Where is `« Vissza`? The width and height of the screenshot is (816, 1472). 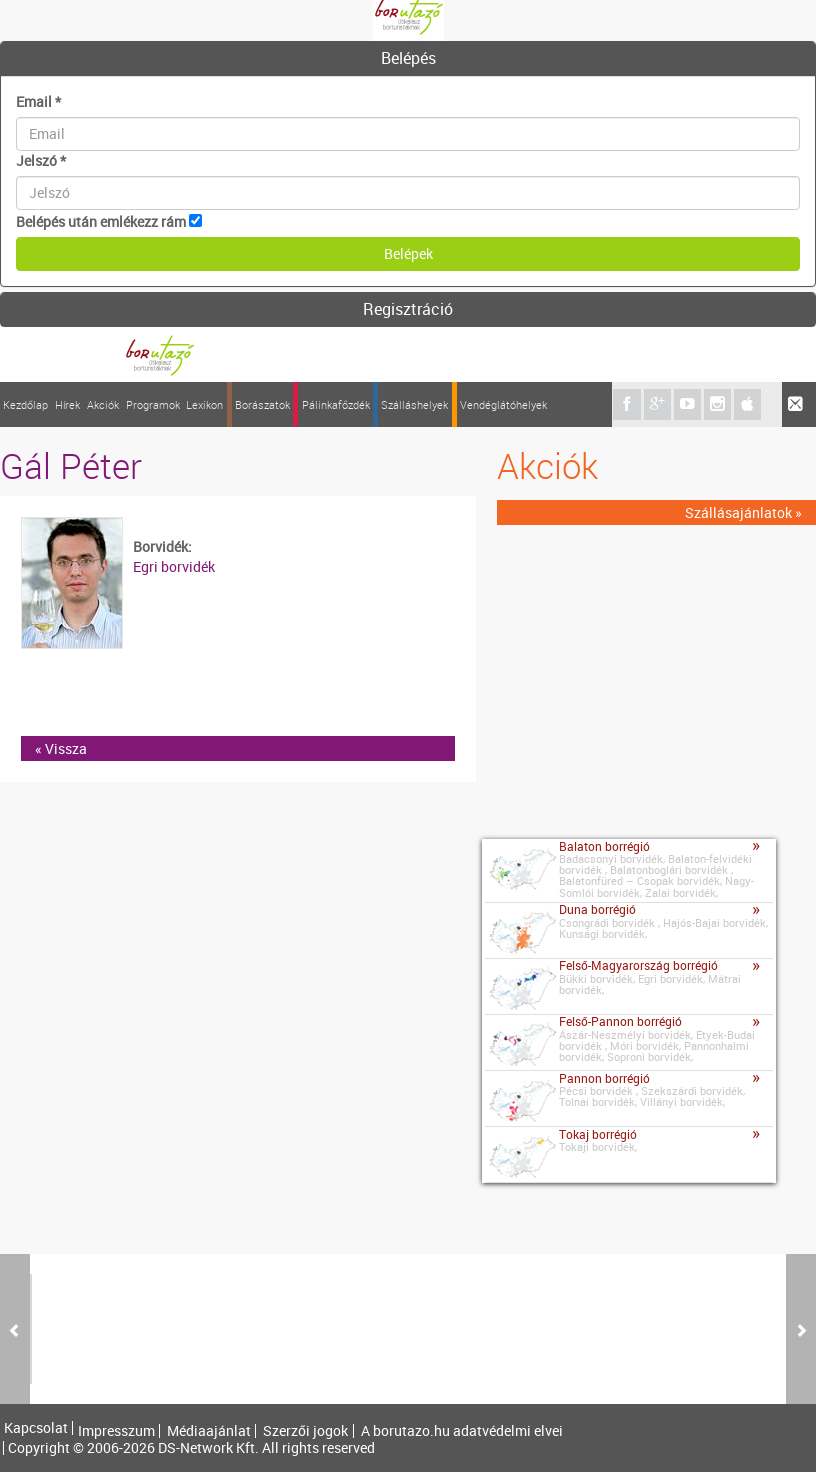
« Vissza is located at coordinates (61, 748).